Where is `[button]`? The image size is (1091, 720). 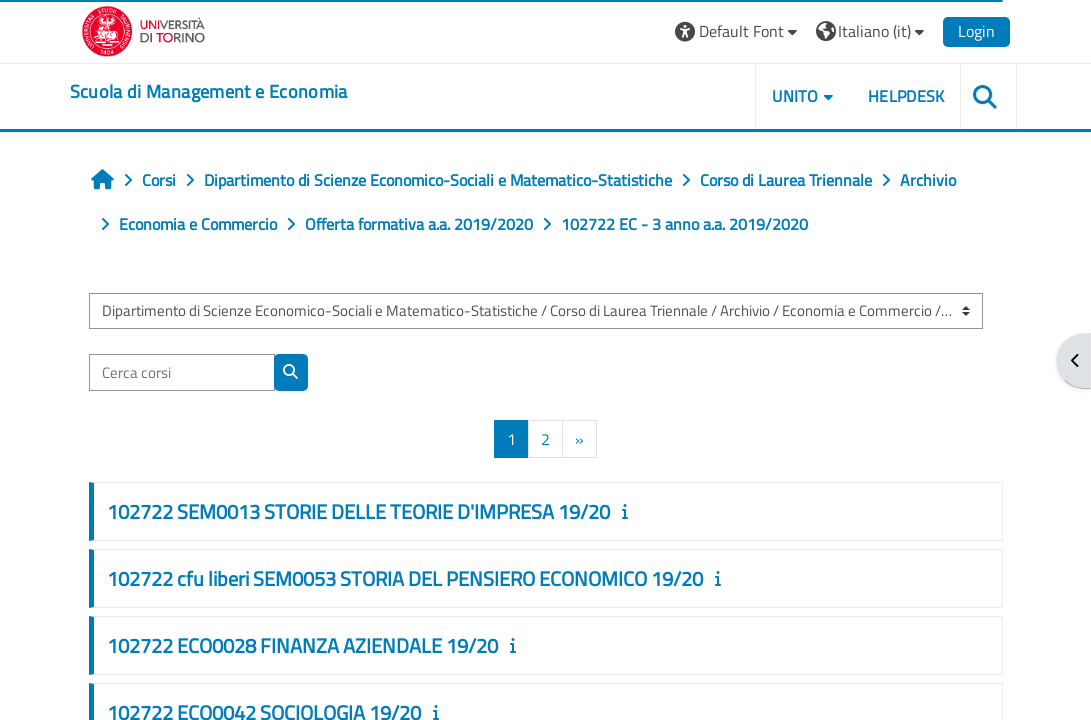
[button] is located at coordinates (738, 31).